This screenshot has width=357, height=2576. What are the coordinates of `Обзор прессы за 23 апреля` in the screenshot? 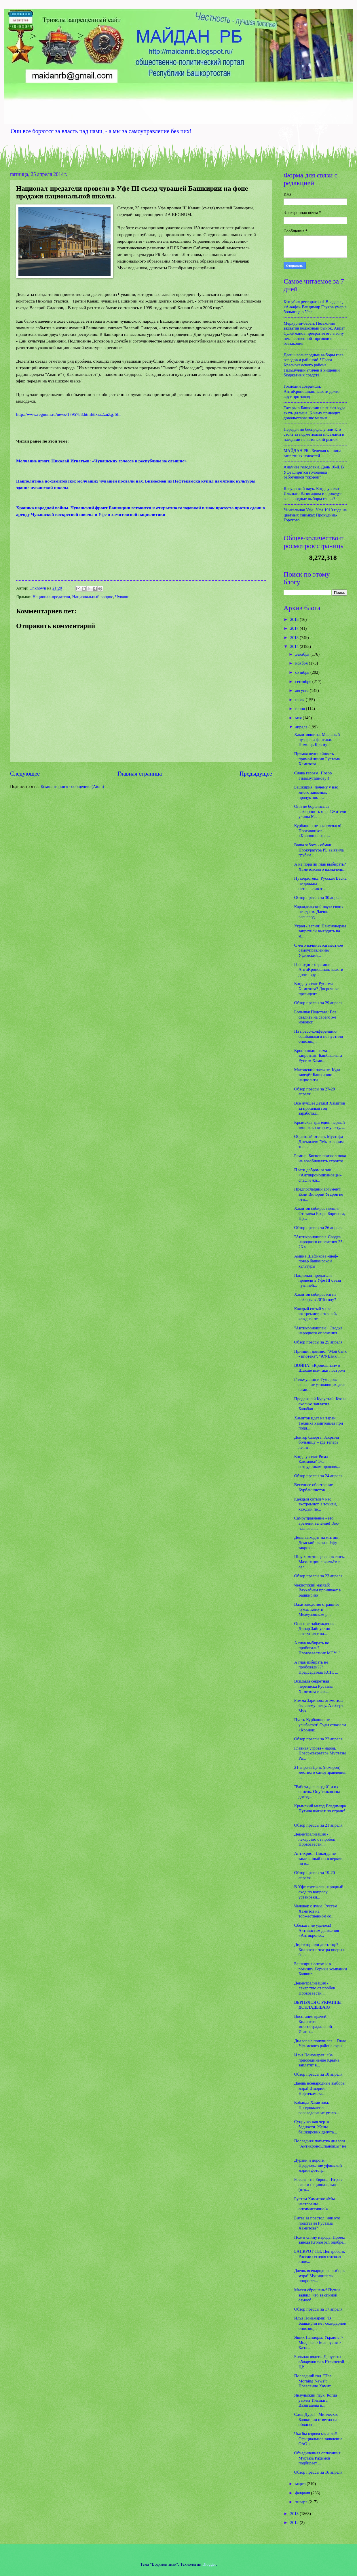 It's located at (318, 1576).